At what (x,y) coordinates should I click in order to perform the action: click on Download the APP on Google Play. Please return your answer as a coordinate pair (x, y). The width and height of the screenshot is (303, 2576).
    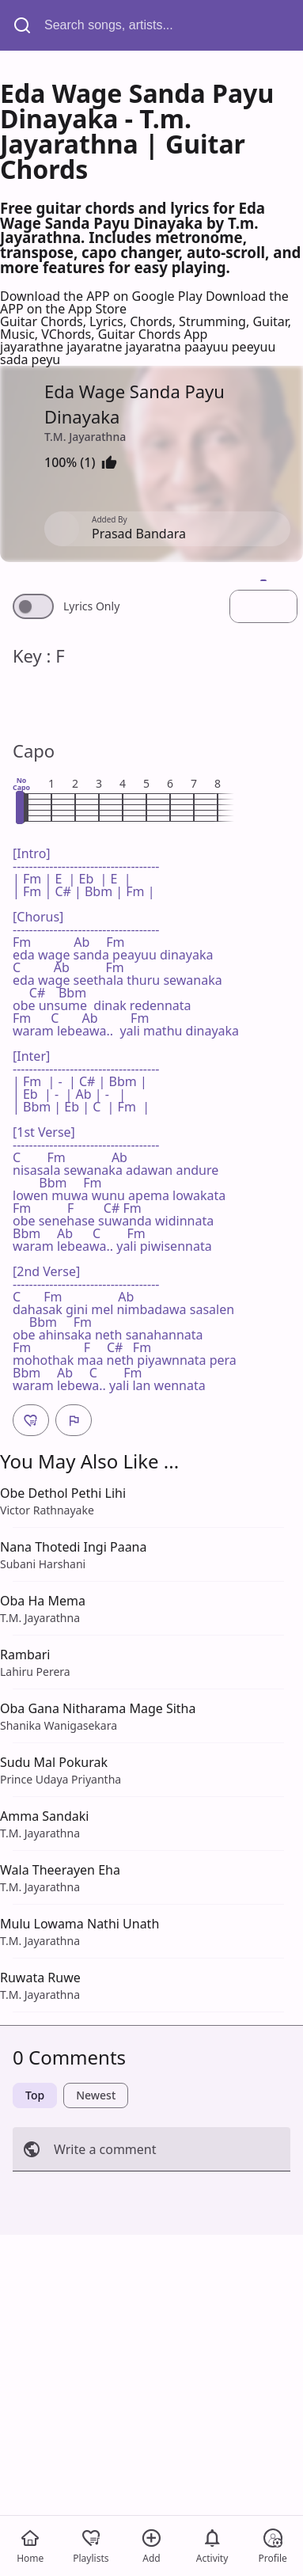
    Looking at the image, I should click on (103, 296).